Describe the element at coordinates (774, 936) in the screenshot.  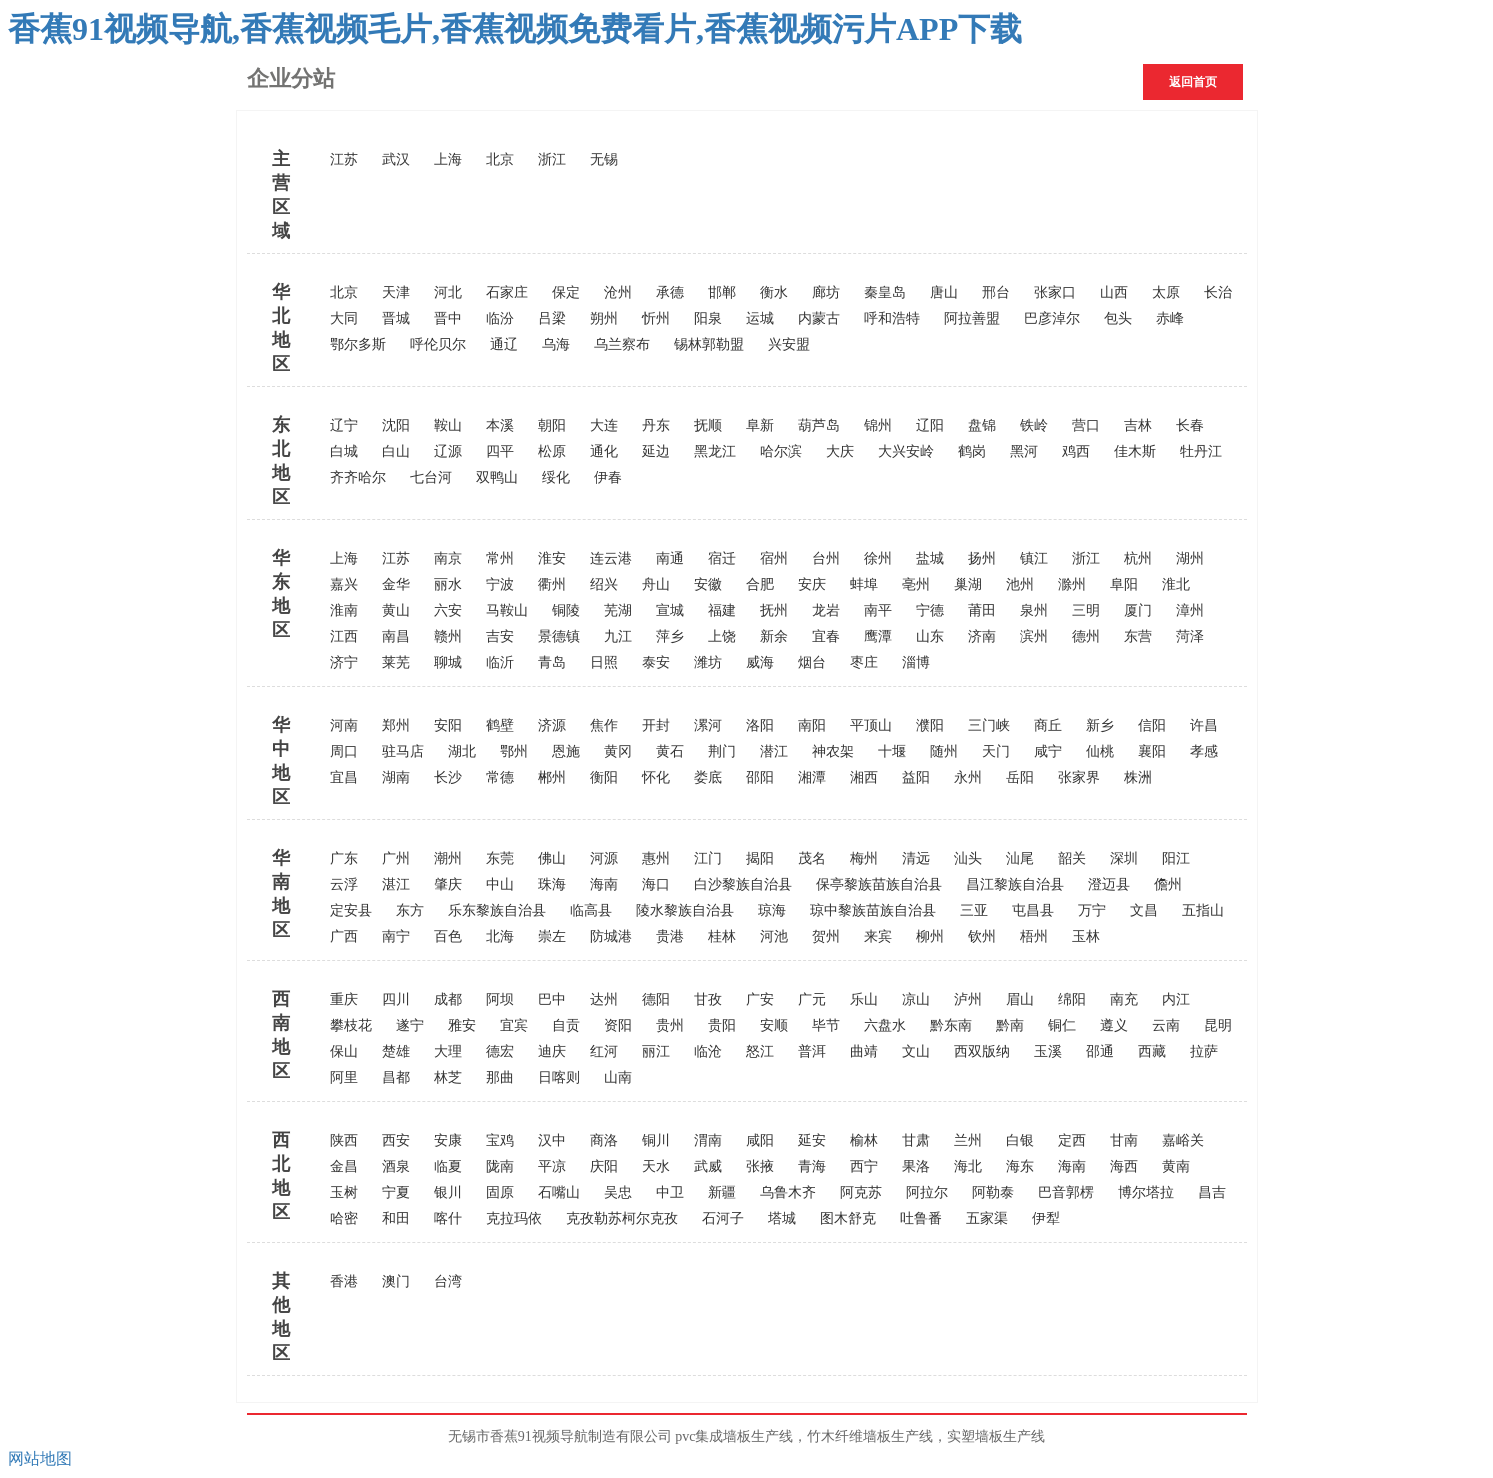
I see `河池` at that location.